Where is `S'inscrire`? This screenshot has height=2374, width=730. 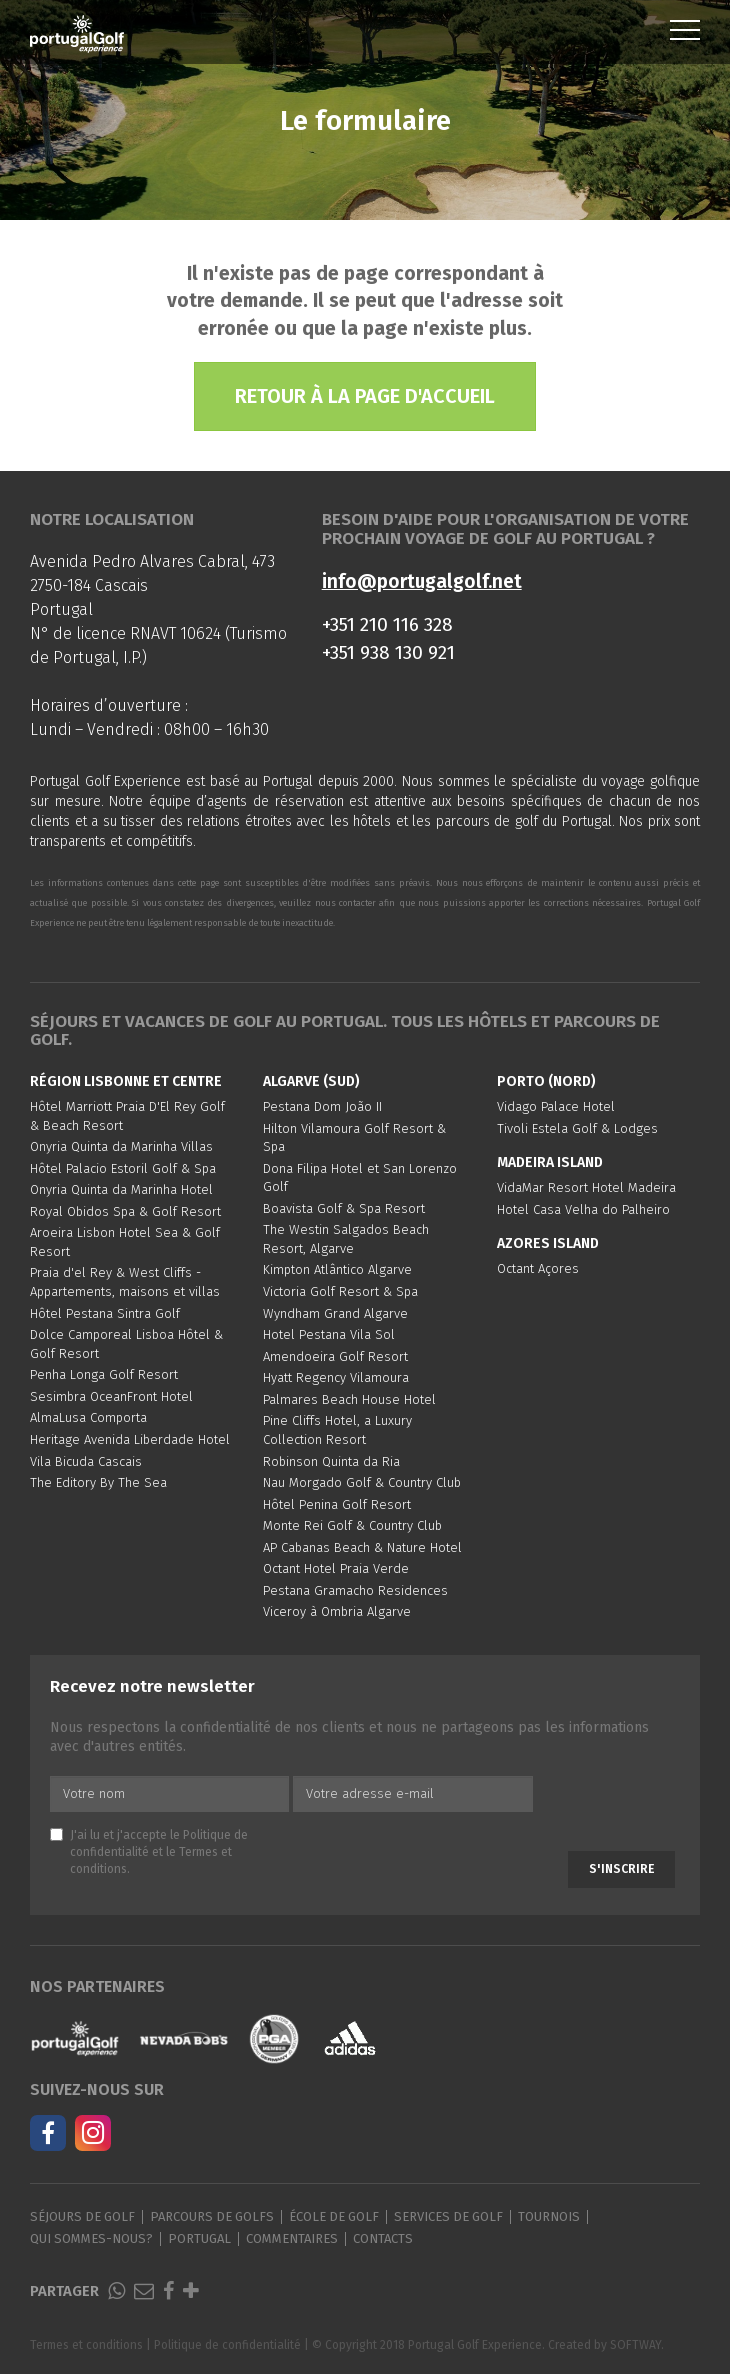 S'inscrire is located at coordinates (621, 1869).